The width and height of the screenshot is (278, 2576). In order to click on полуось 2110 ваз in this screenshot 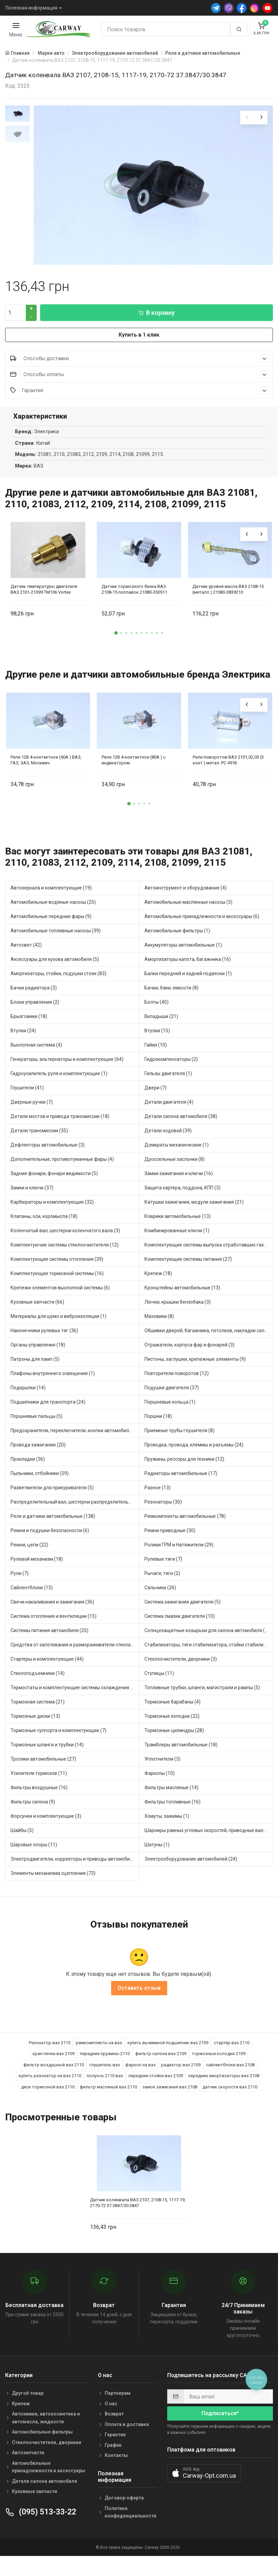, I will do `click(105, 2085)`.